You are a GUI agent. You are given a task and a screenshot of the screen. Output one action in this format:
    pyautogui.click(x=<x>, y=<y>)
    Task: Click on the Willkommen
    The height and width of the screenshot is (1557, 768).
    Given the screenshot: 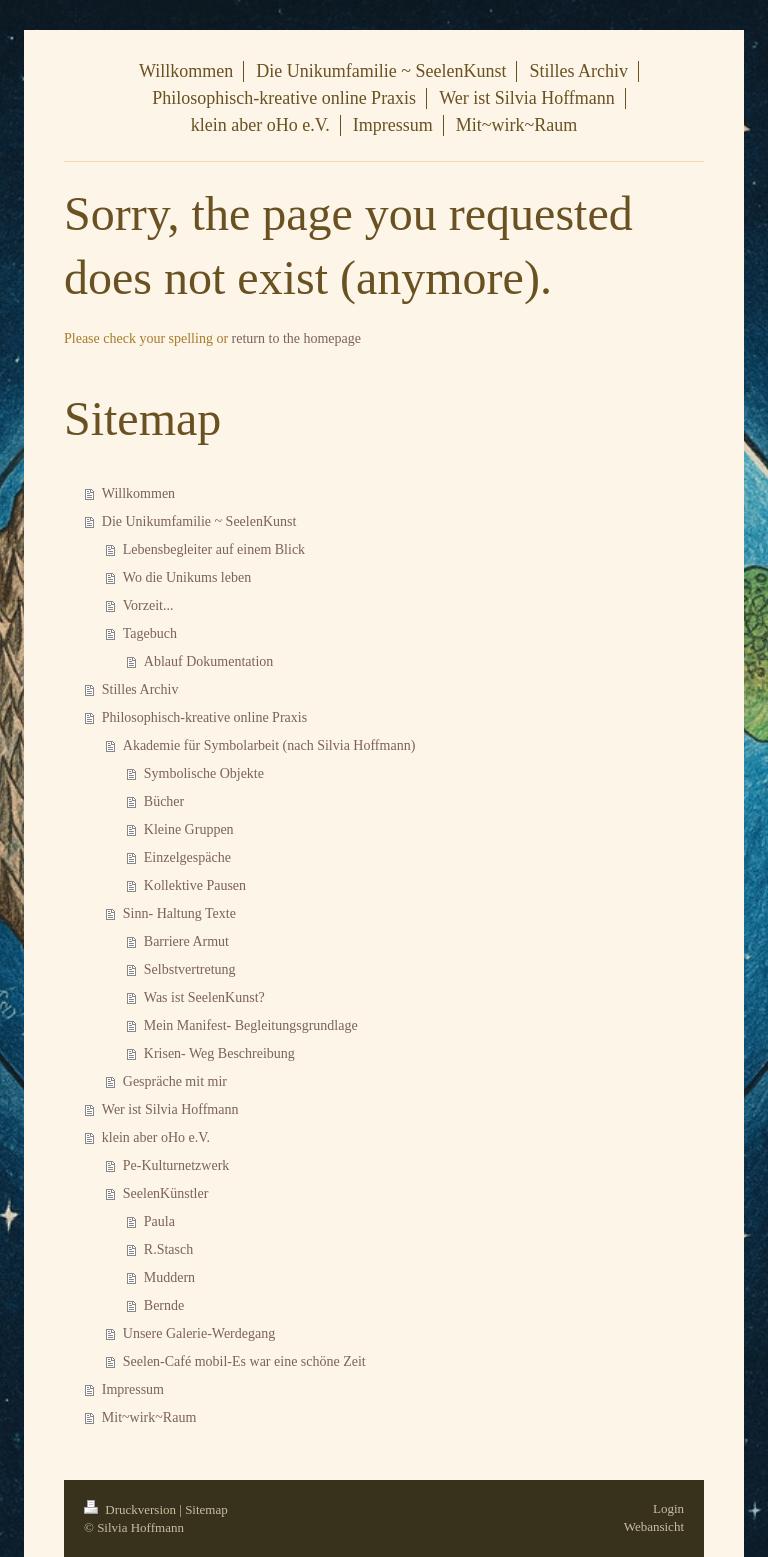 What is the action you would take?
    pyautogui.click(x=138, y=493)
    